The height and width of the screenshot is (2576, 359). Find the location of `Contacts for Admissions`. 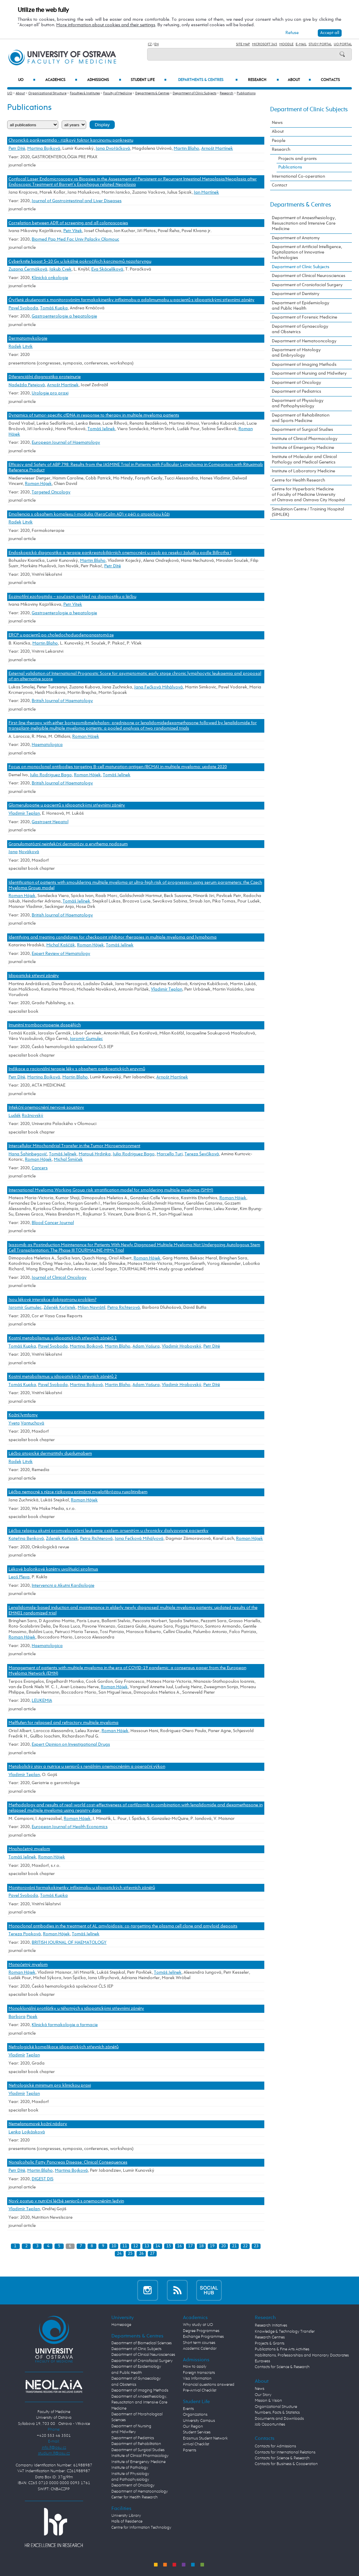

Contacts for Admissions is located at coordinates (275, 2446).